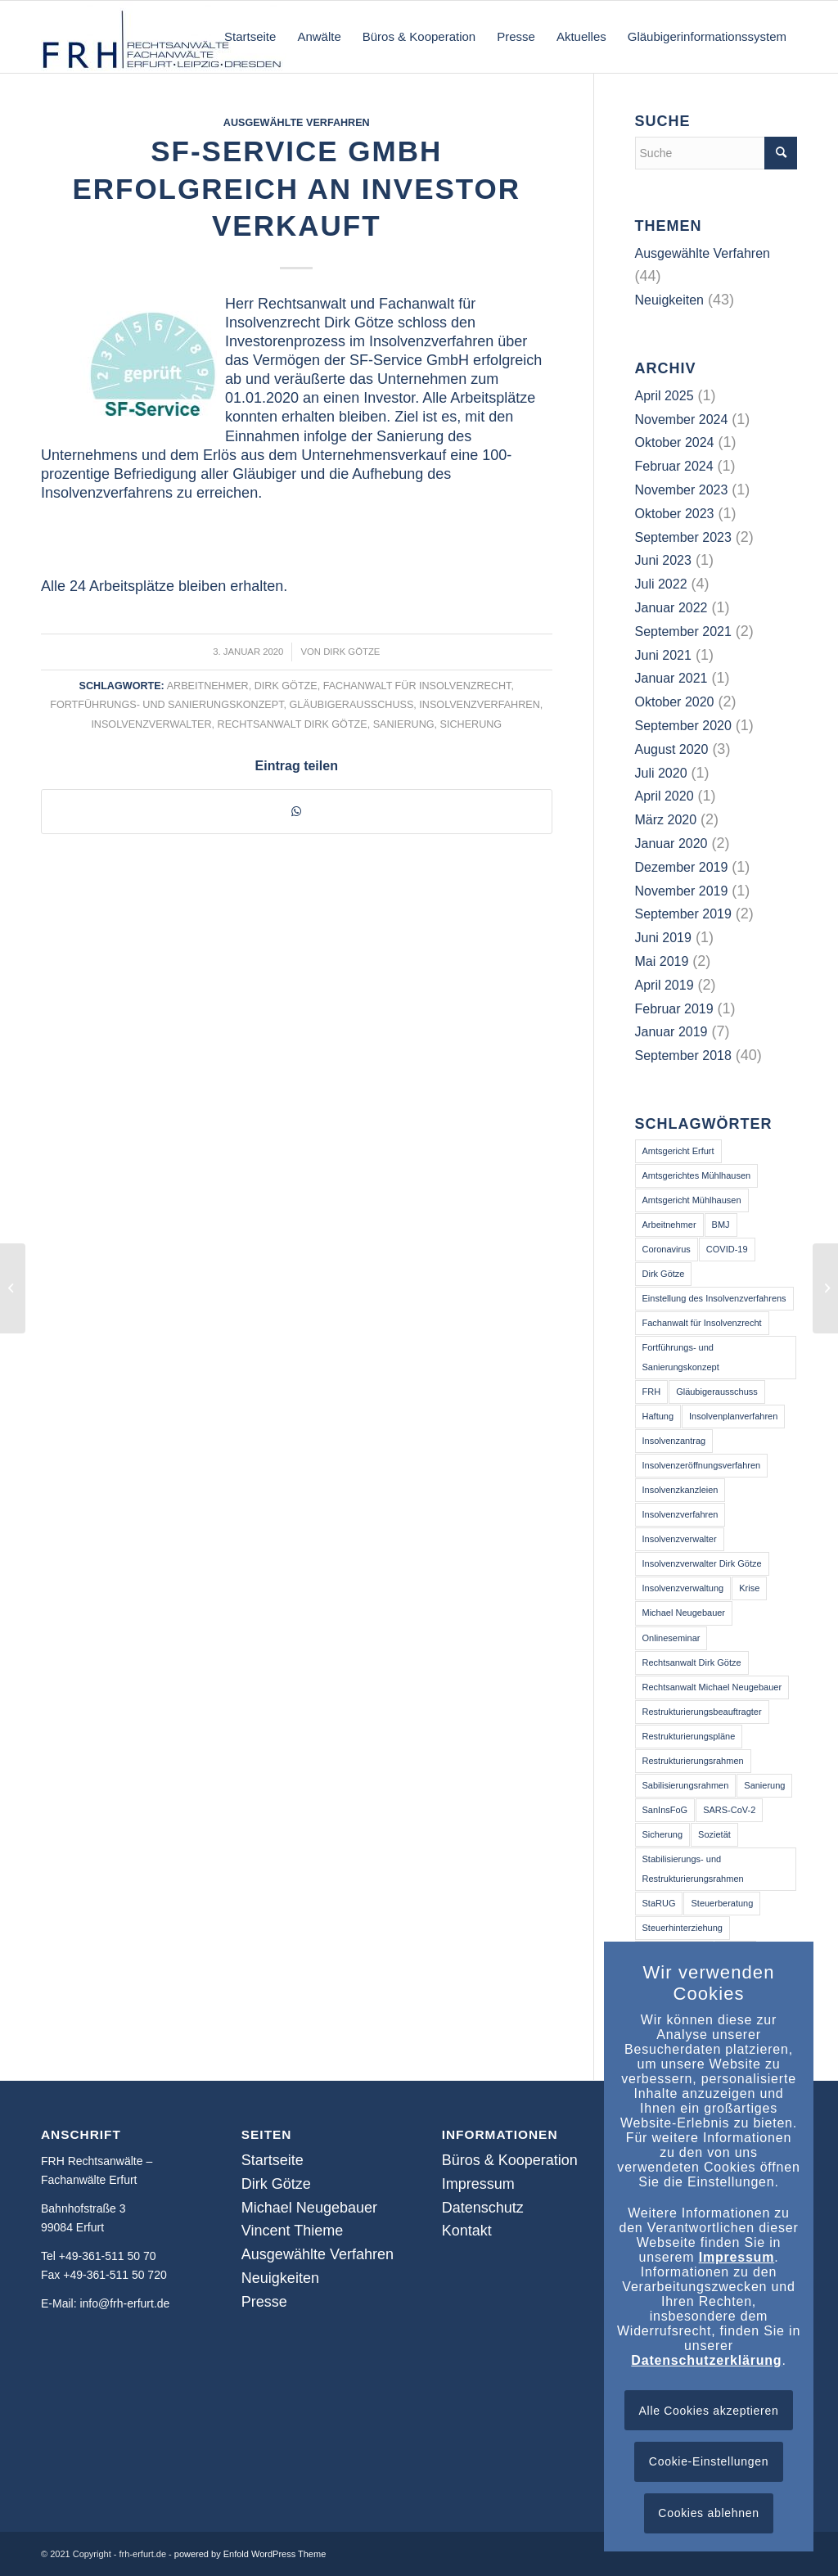  Describe the element at coordinates (467, 2230) in the screenshot. I see `Kontakt` at that location.